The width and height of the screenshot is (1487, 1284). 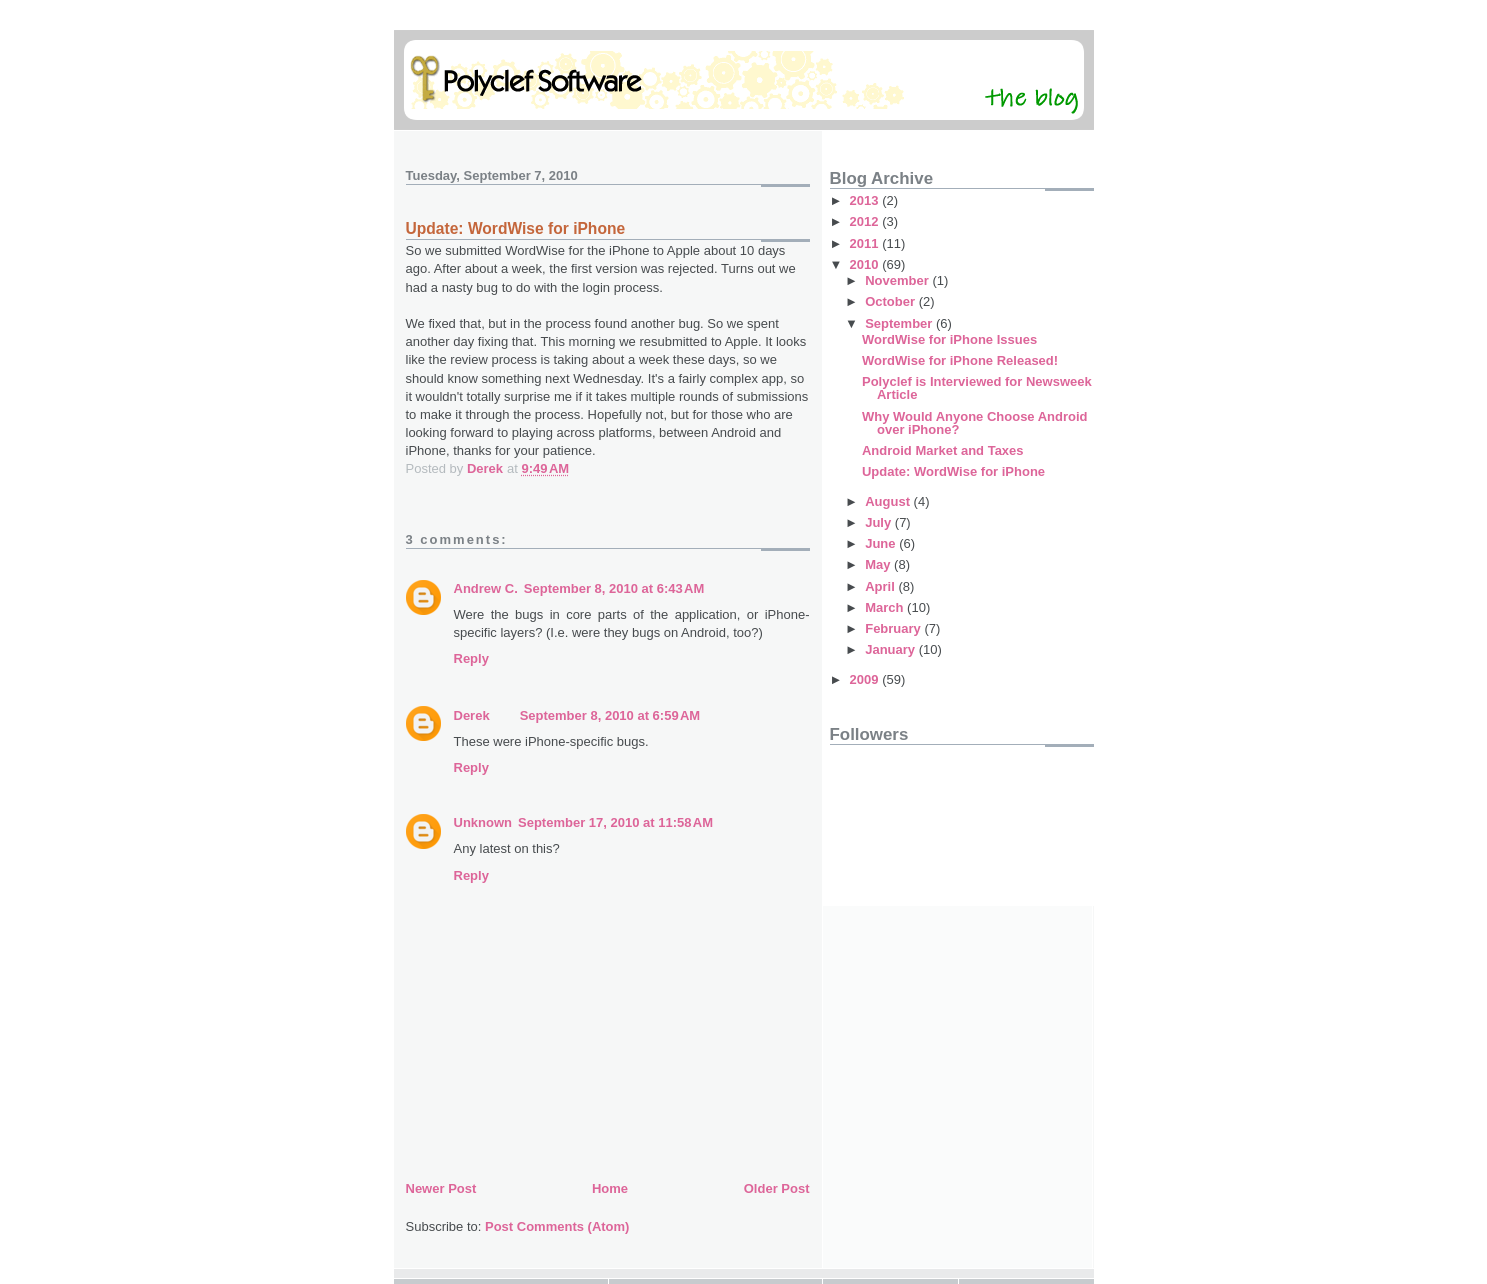 What do you see at coordinates (891, 649) in the screenshot?
I see `January` at bounding box center [891, 649].